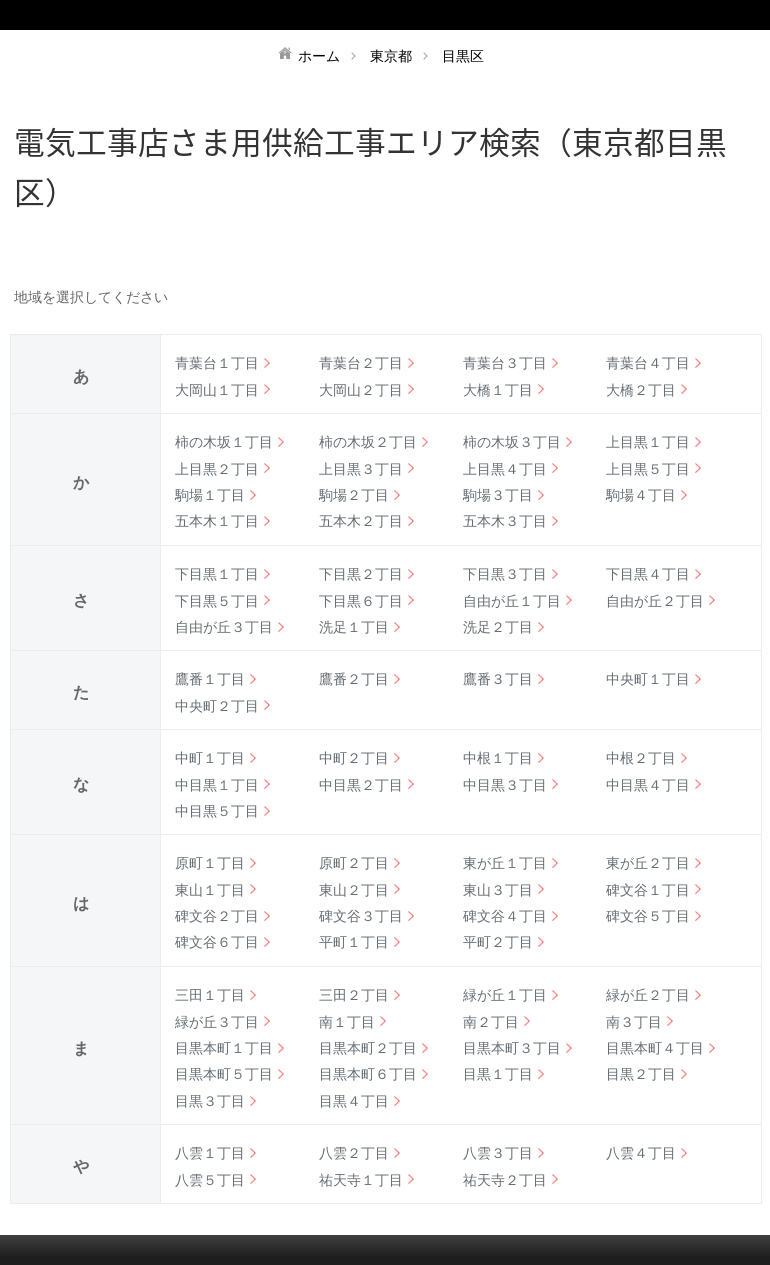 Image resolution: width=770 pixels, height=1265 pixels. I want to click on 八雲２丁目, so click(354, 1153).